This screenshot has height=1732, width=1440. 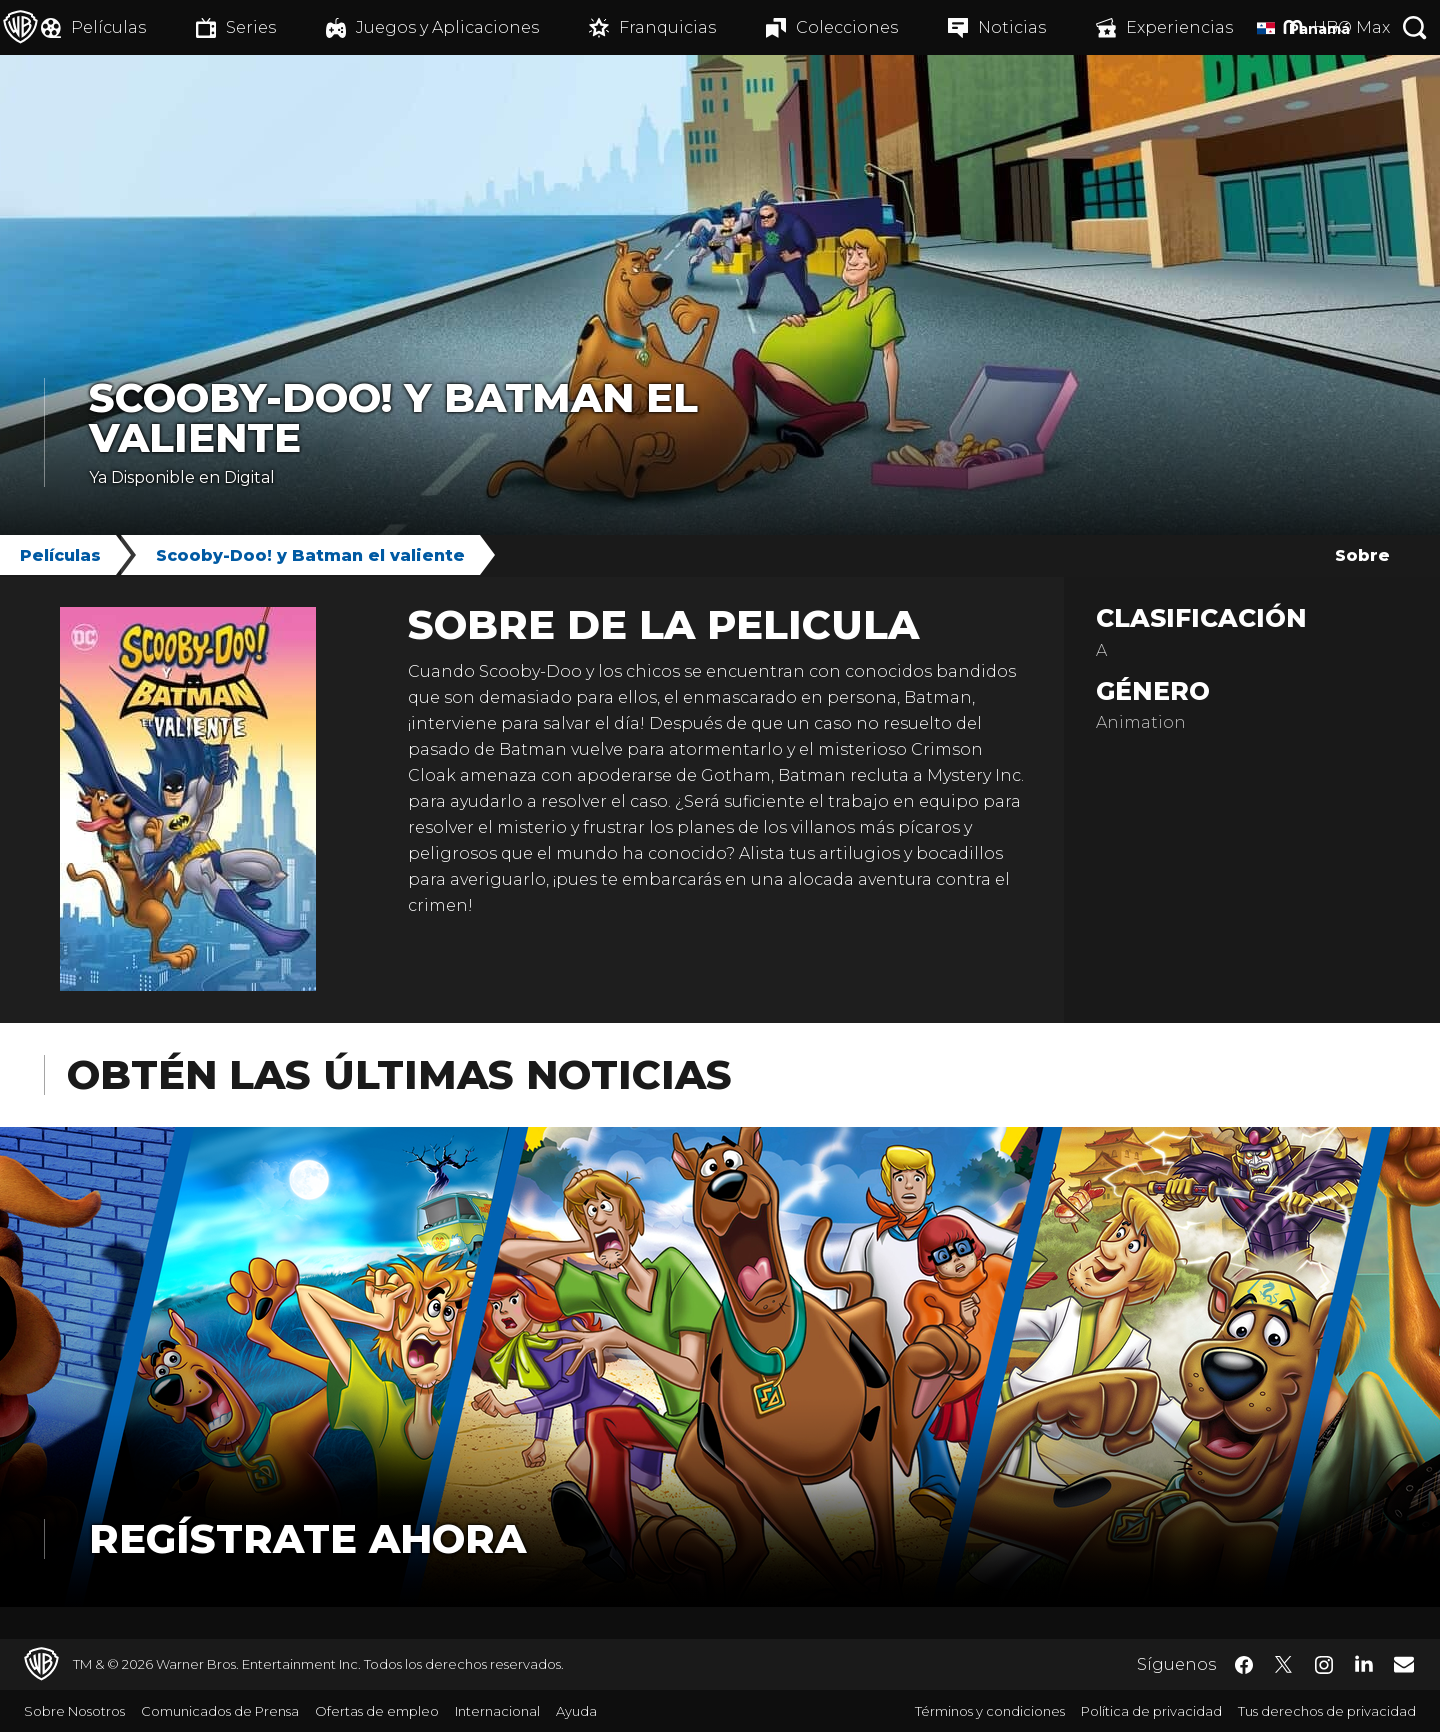 What do you see at coordinates (220, 1711) in the screenshot?
I see `Comunicados de Prensa` at bounding box center [220, 1711].